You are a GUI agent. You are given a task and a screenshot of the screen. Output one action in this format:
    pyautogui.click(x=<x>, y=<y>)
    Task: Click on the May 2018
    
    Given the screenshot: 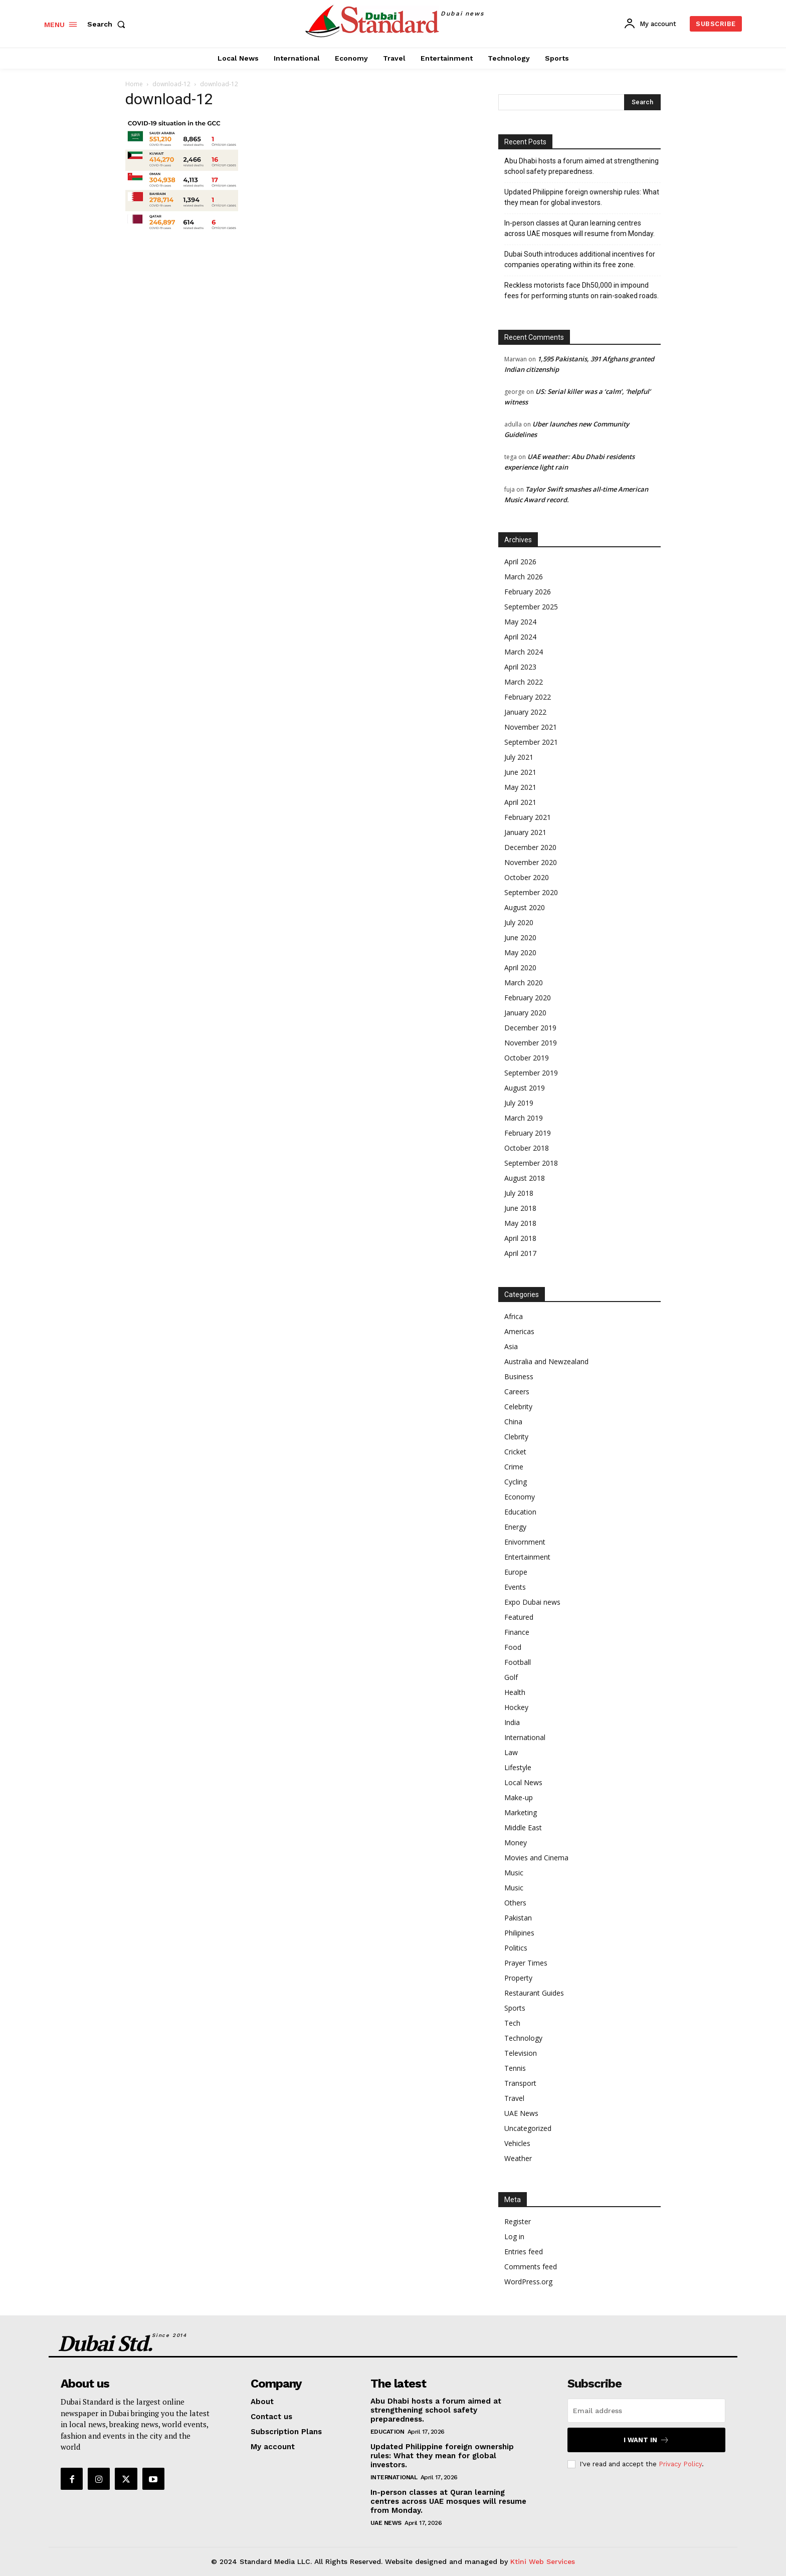 What is the action you would take?
    pyautogui.click(x=520, y=1223)
    